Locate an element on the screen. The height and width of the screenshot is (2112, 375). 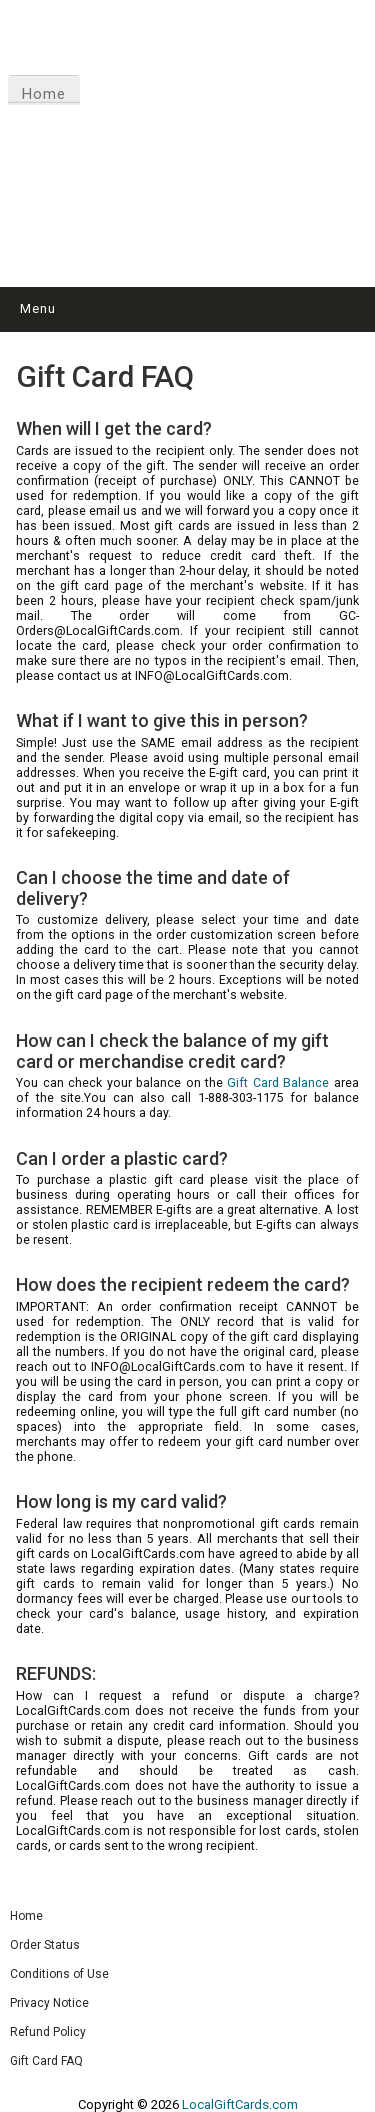
Order Status is located at coordinates (45, 1945).